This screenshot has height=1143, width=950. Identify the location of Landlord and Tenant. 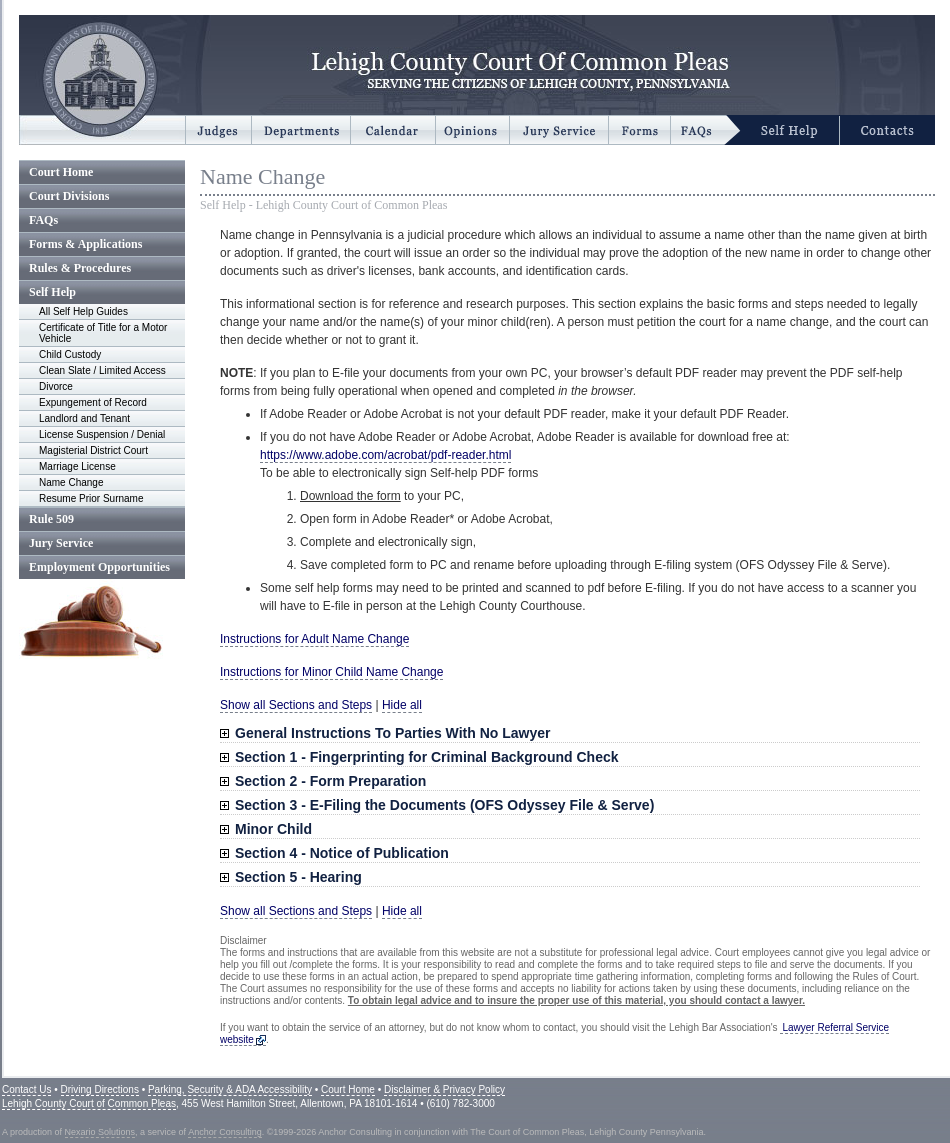
(84, 418).